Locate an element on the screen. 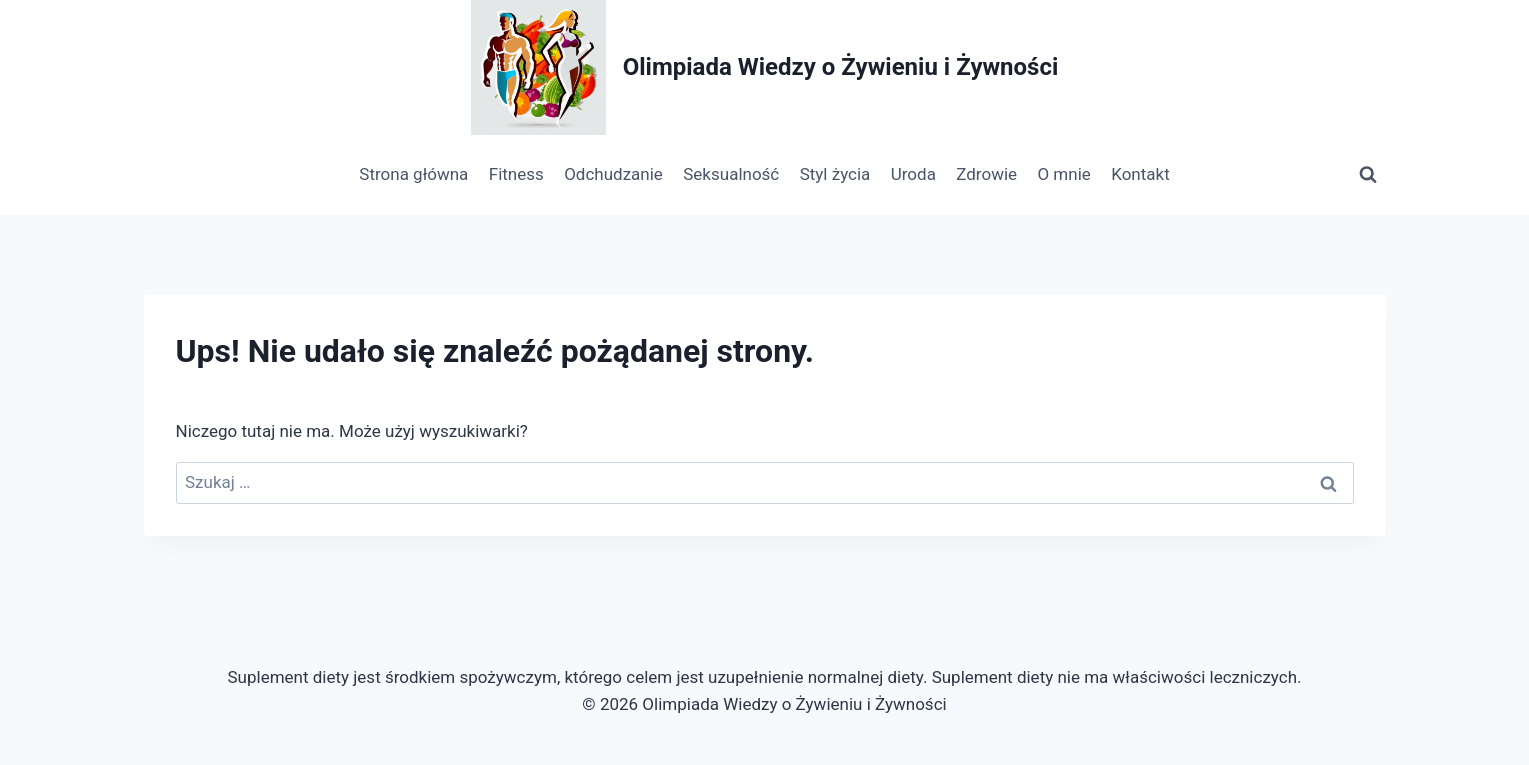 Image resolution: width=1529 pixels, height=765 pixels. Uroda is located at coordinates (913, 174).